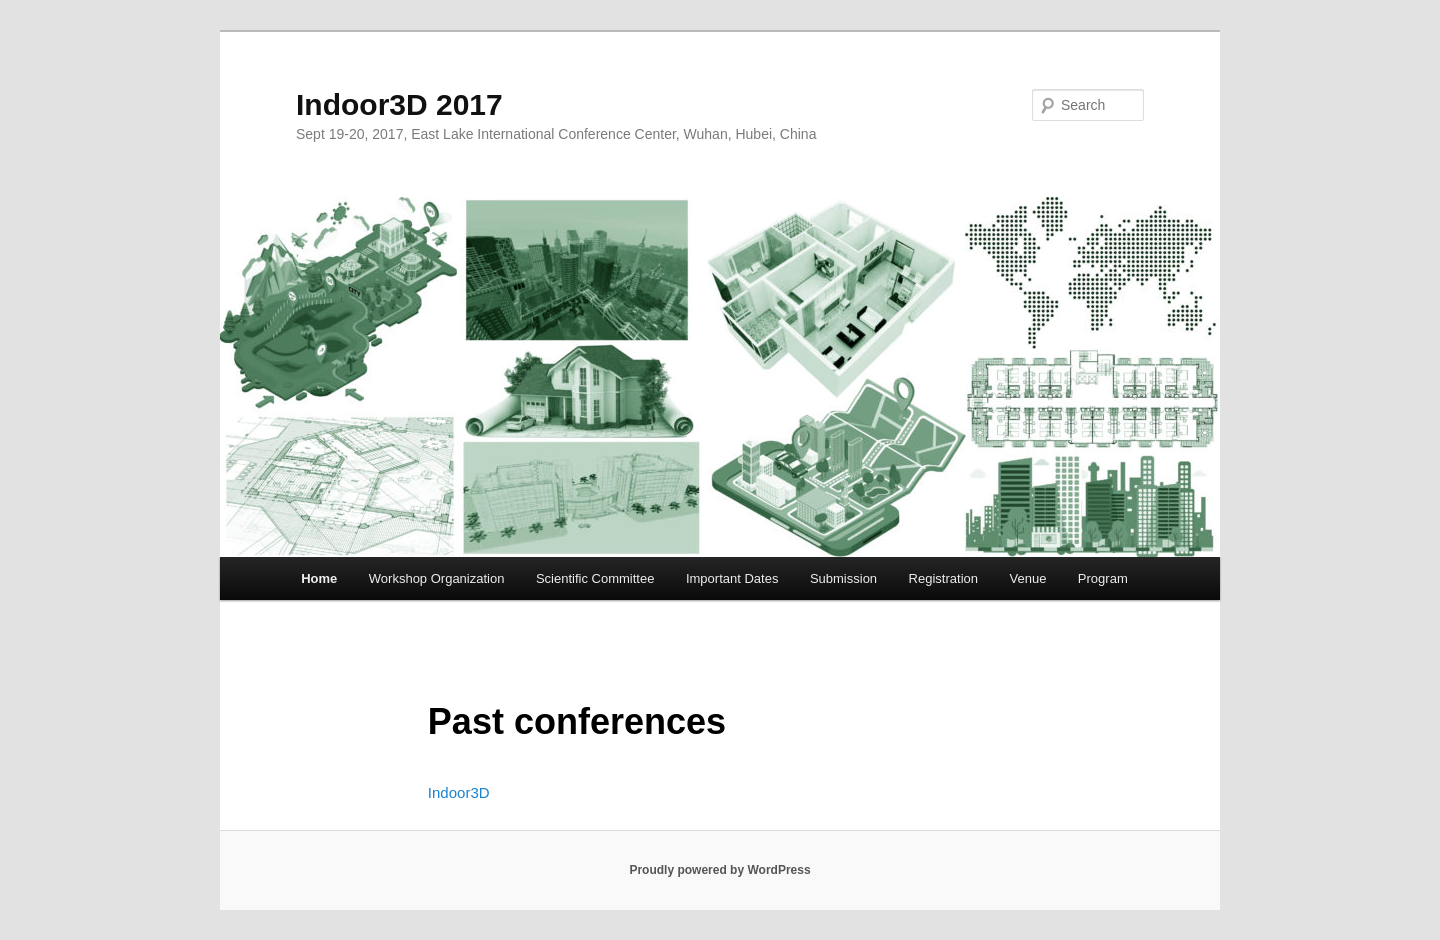  Describe the element at coordinates (595, 578) in the screenshot. I see `Scientific Committee` at that location.